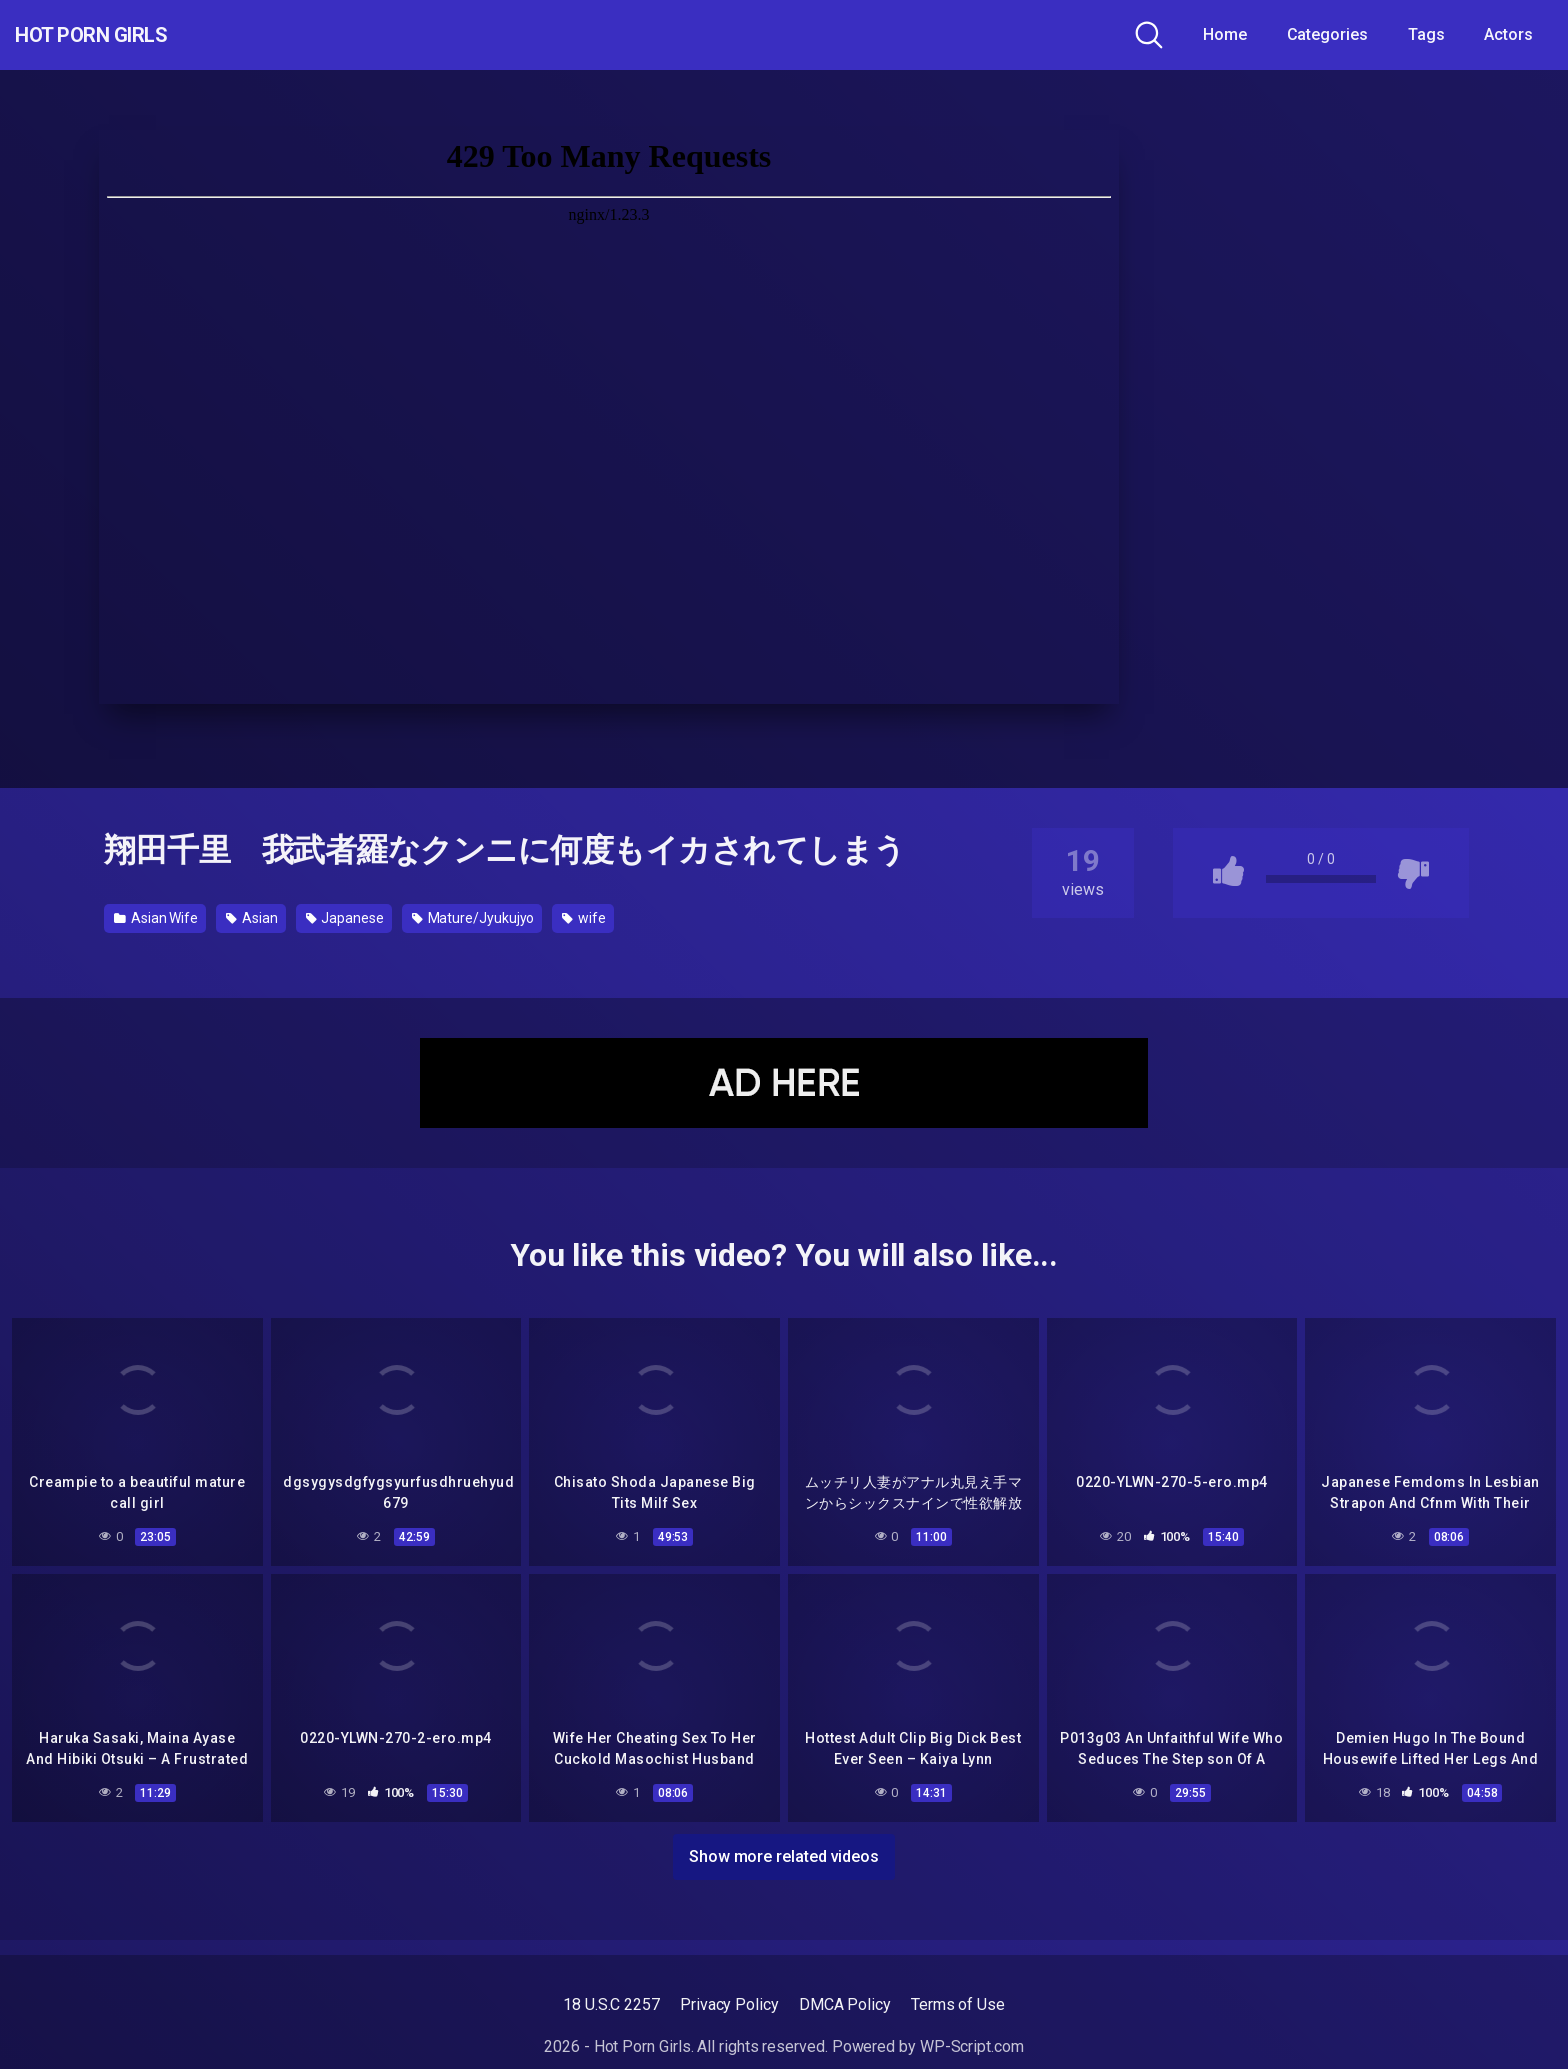 The height and width of the screenshot is (2069, 1568). Describe the element at coordinates (1426, 34) in the screenshot. I see `Tags` at that location.